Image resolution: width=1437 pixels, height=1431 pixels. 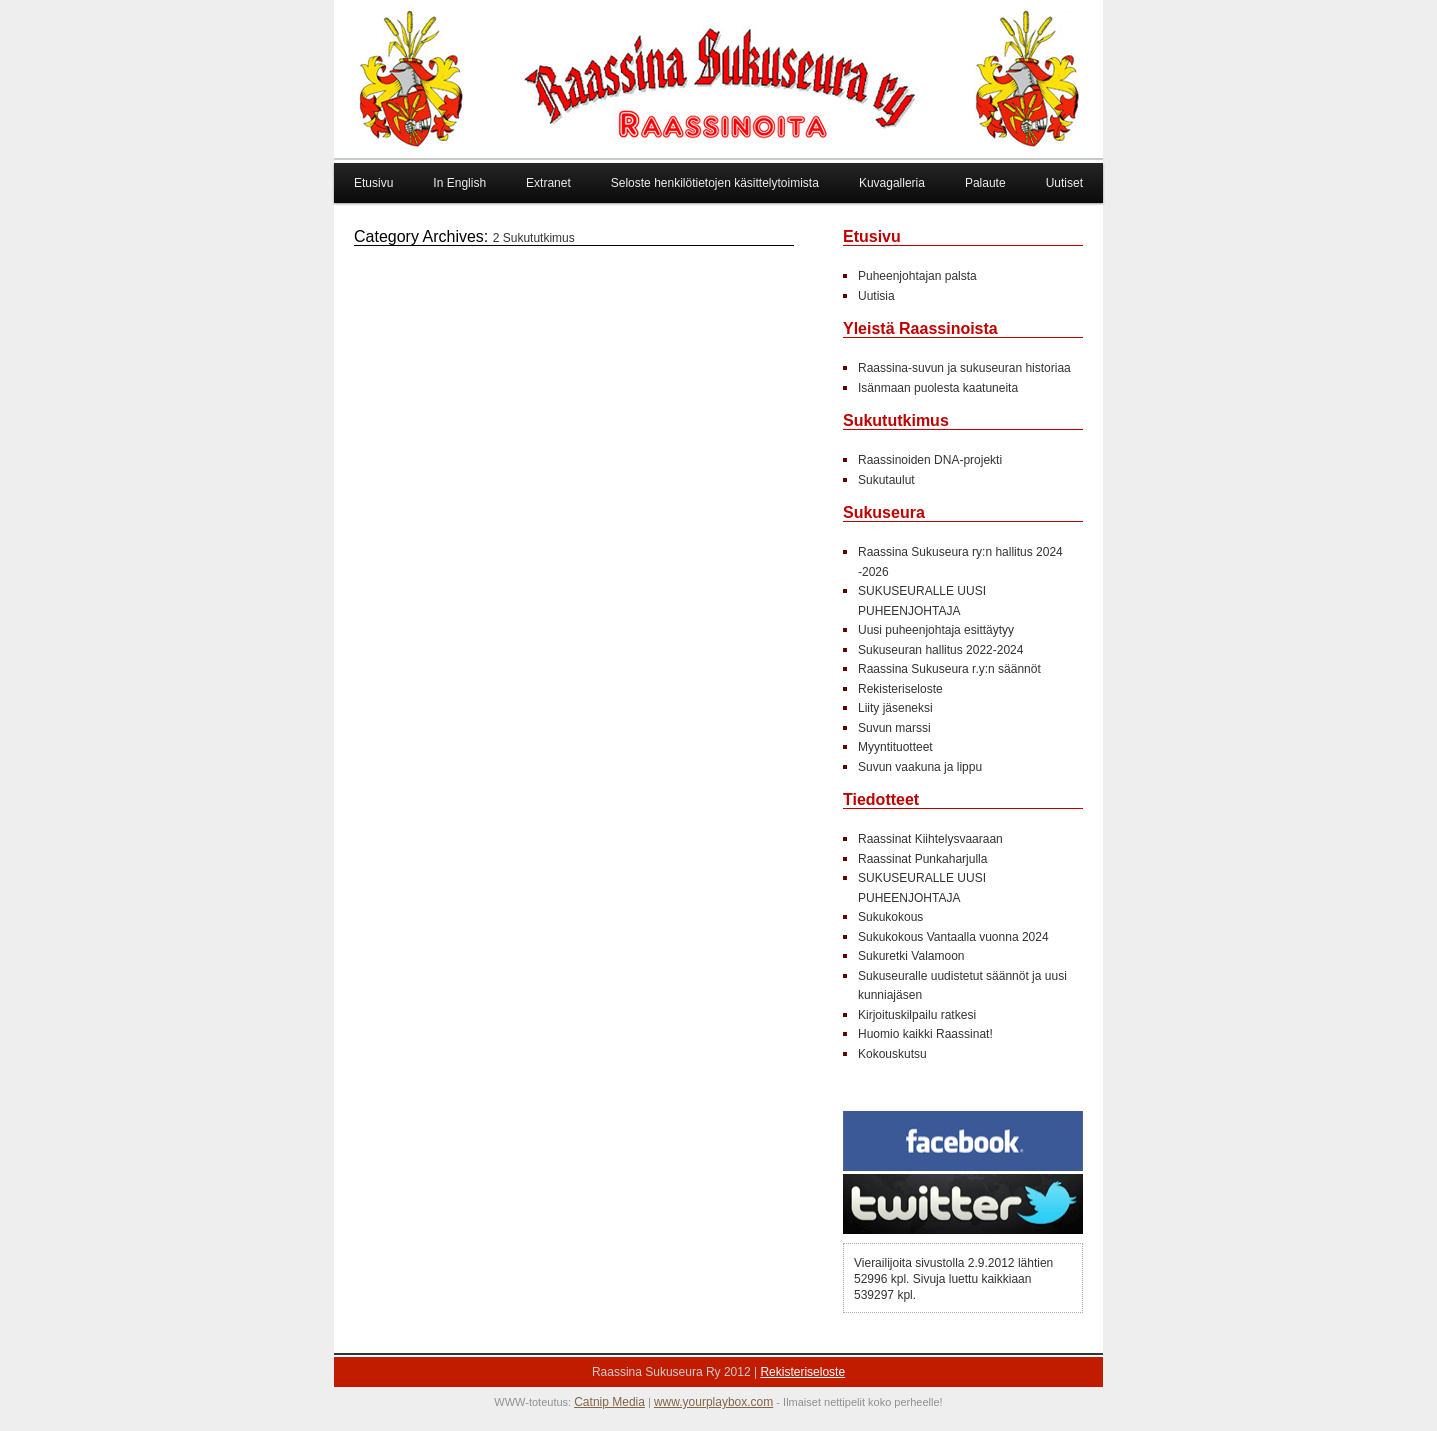 I want to click on Etusivu, so click(x=373, y=183).